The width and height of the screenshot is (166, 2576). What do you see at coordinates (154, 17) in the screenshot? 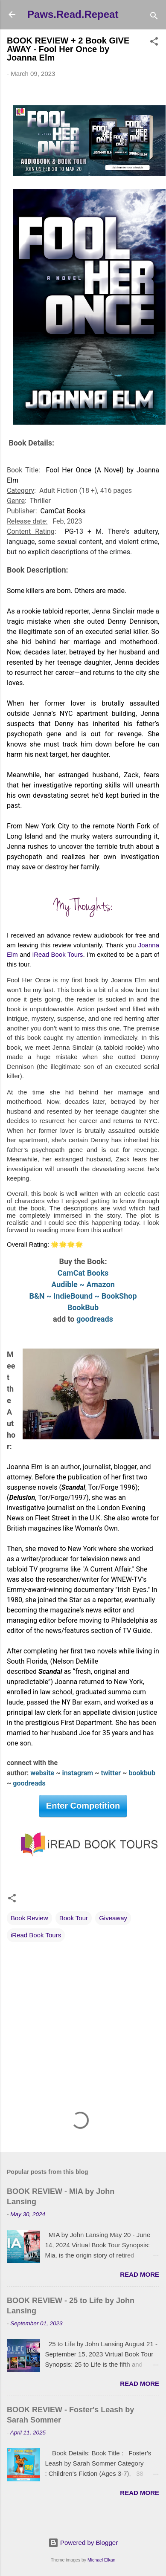
I see `[Search]` at bounding box center [154, 17].